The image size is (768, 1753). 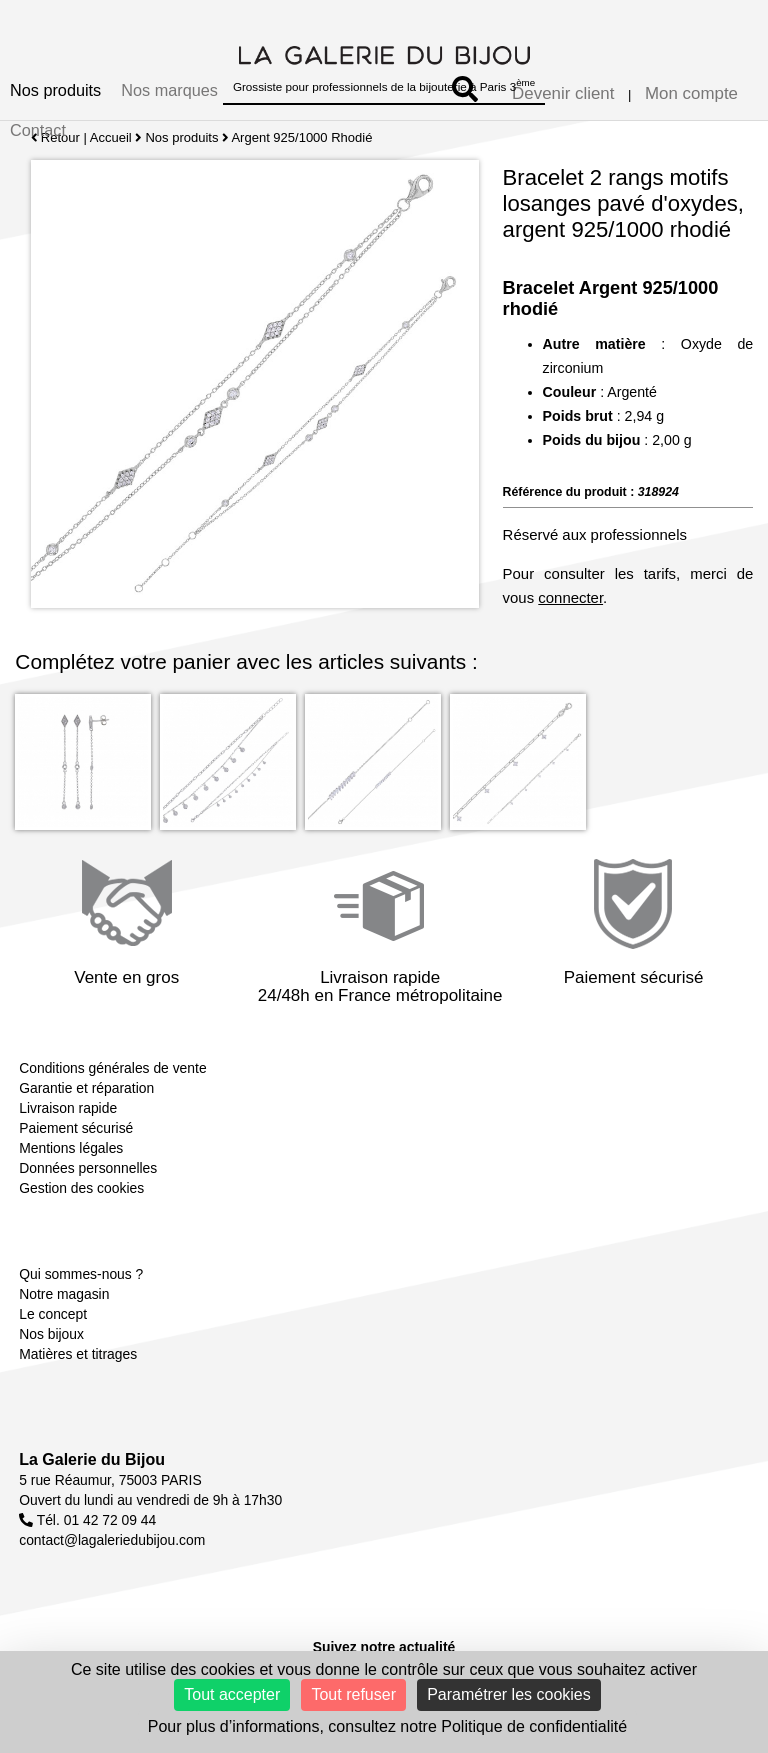 What do you see at coordinates (81, 1188) in the screenshot?
I see `Gestion des cookies` at bounding box center [81, 1188].